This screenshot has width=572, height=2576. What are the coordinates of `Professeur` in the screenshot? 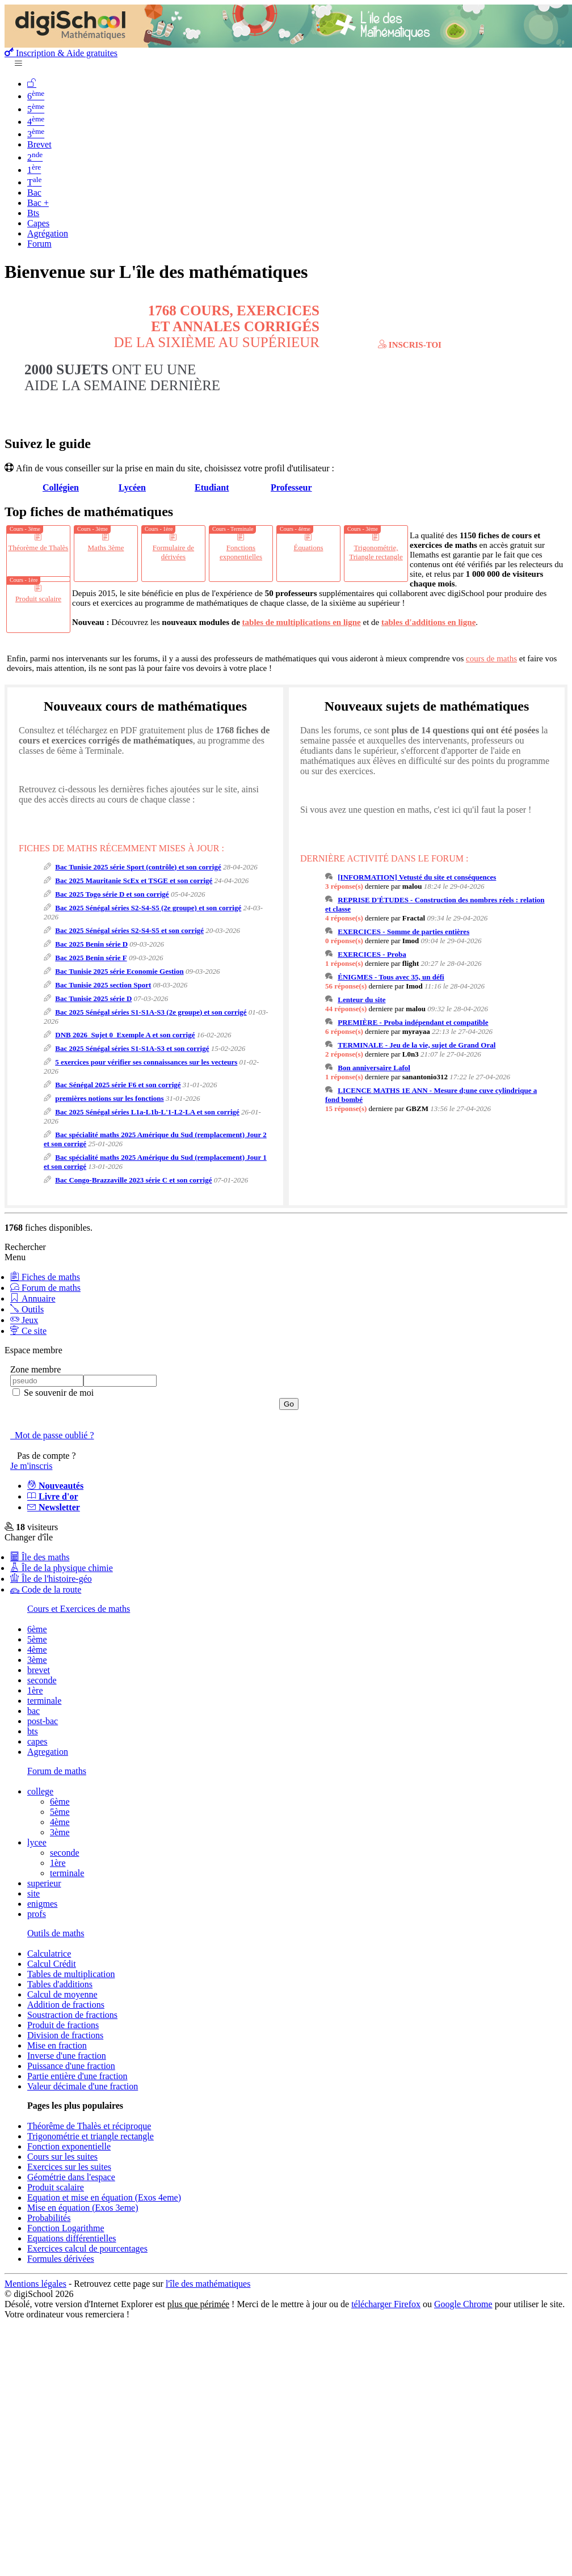 It's located at (291, 487).